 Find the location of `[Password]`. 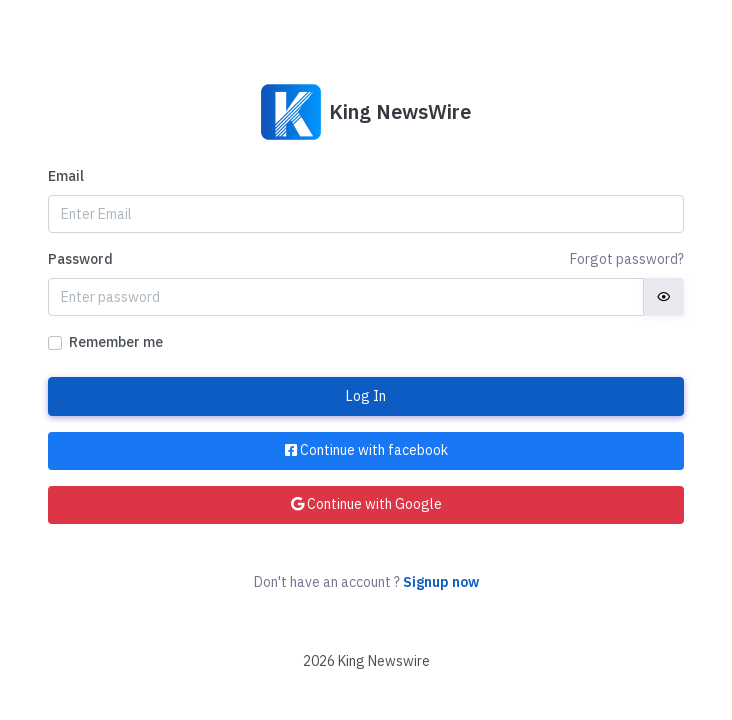

[Password] is located at coordinates (346, 297).